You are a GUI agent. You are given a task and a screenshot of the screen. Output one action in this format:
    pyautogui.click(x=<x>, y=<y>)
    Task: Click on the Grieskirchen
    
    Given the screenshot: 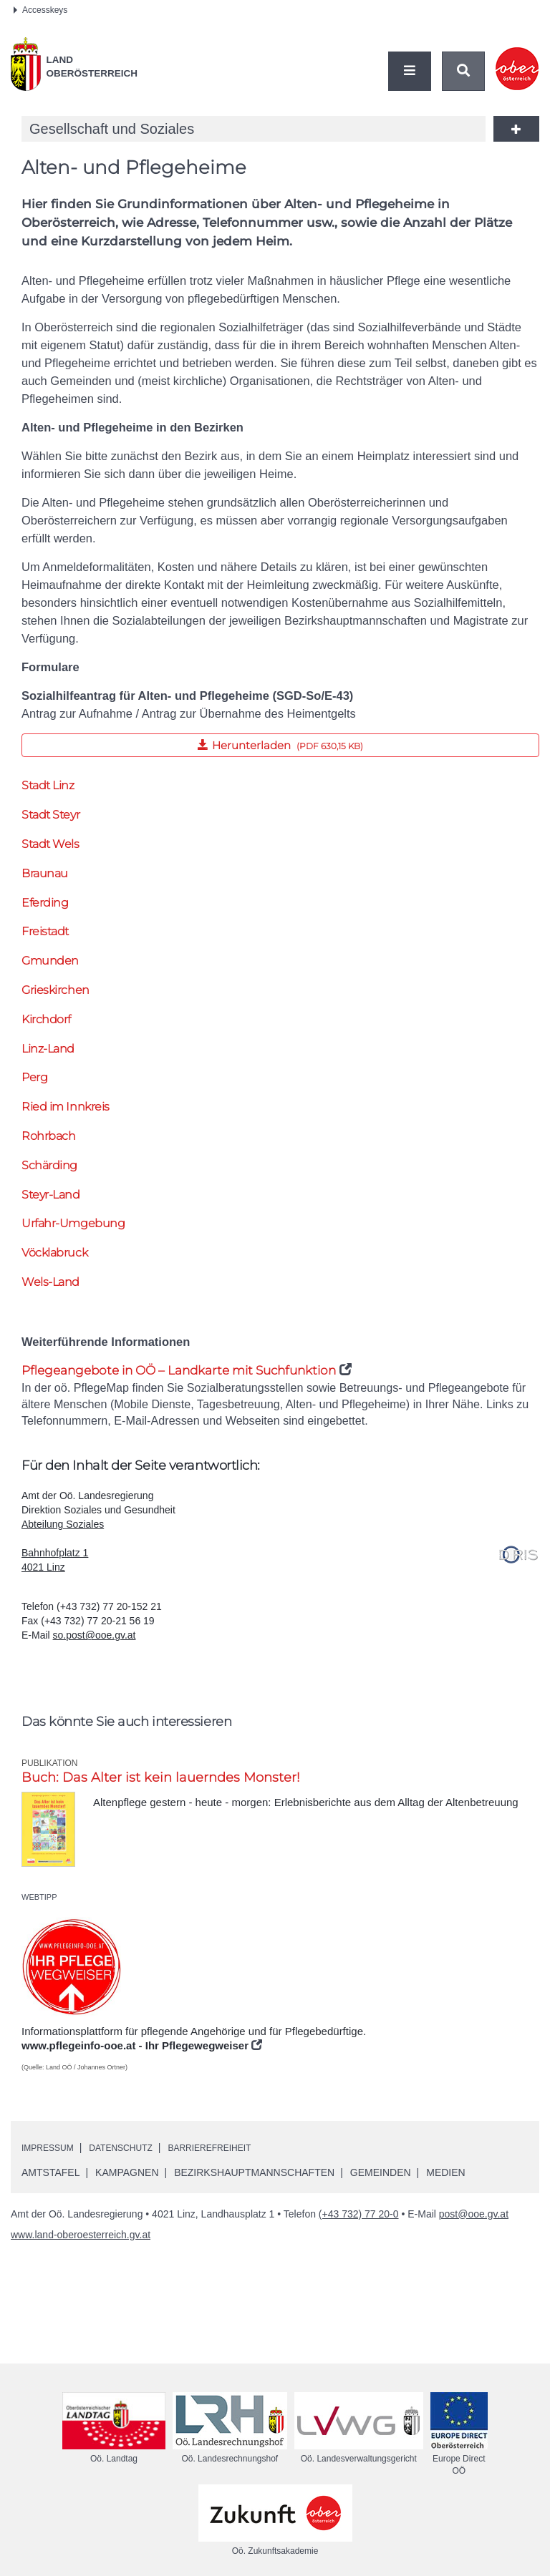 What is the action you would take?
    pyautogui.click(x=55, y=990)
    